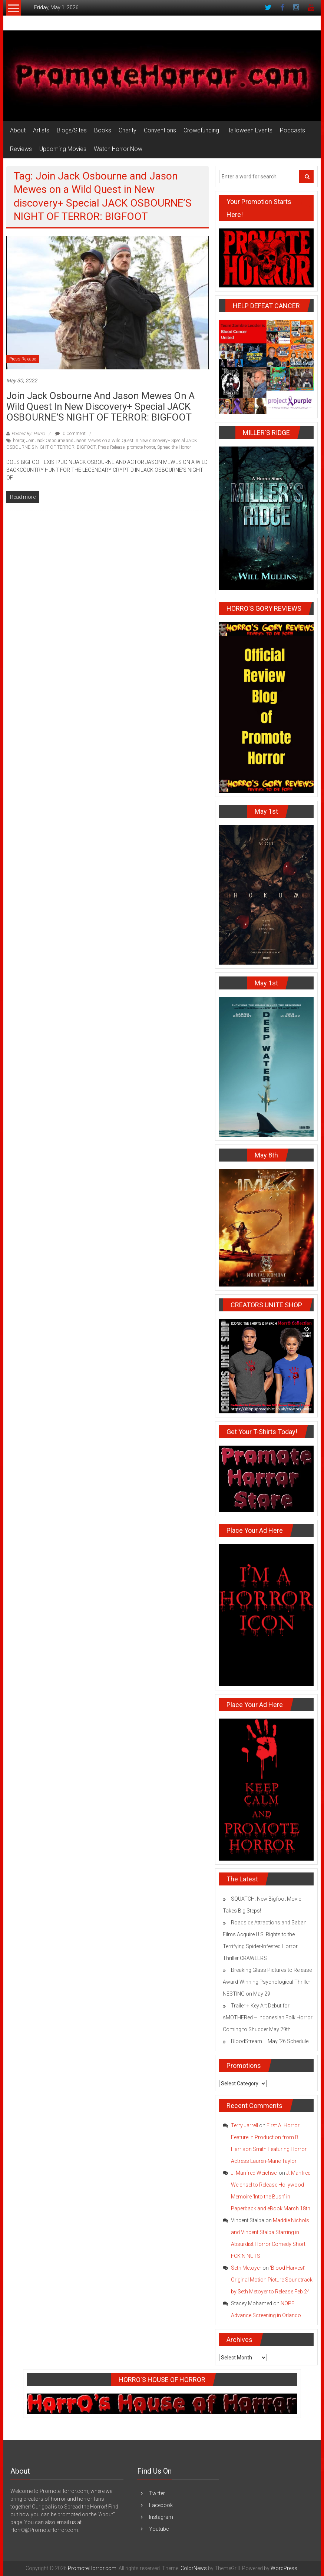  What do you see at coordinates (102, 130) in the screenshot?
I see `Books` at bounding box center [102, 130].